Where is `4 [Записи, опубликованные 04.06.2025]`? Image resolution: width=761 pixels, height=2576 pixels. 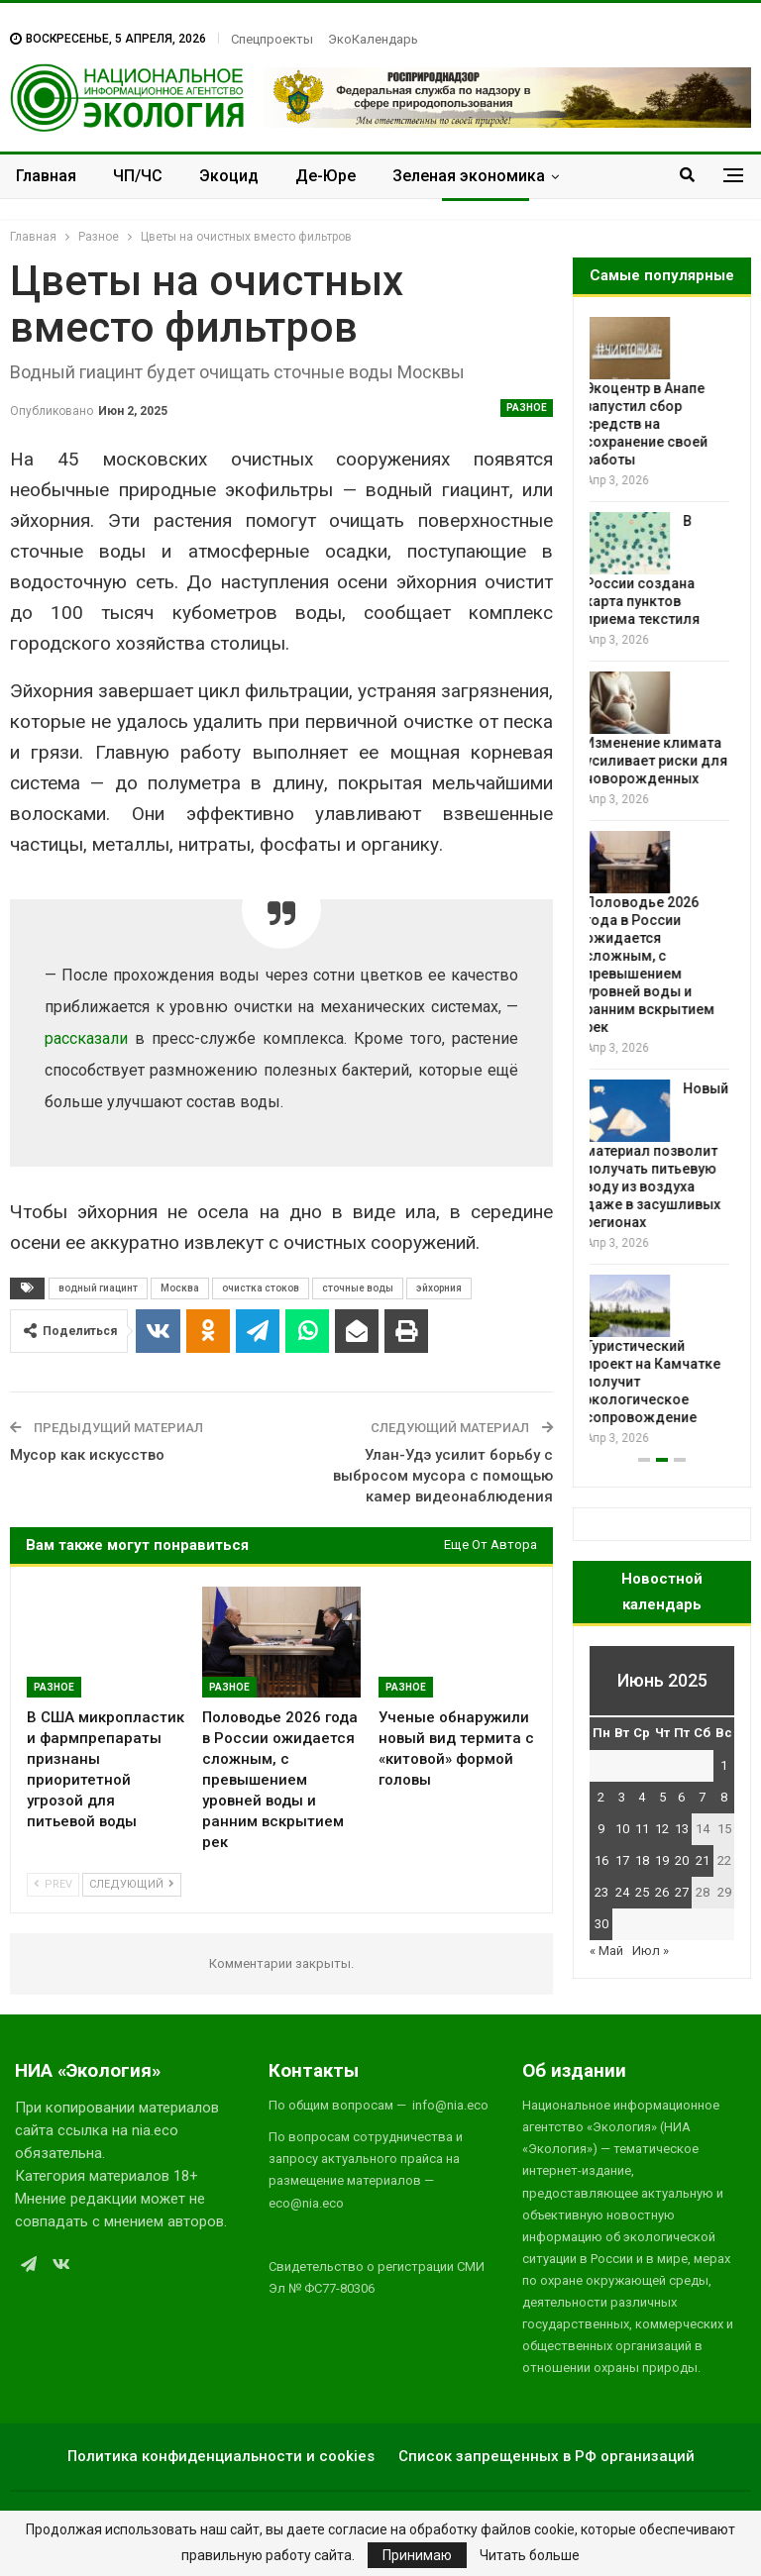
4 [Записи, опубликованные 04.06.2025] is located at coordinates (641, 1797).